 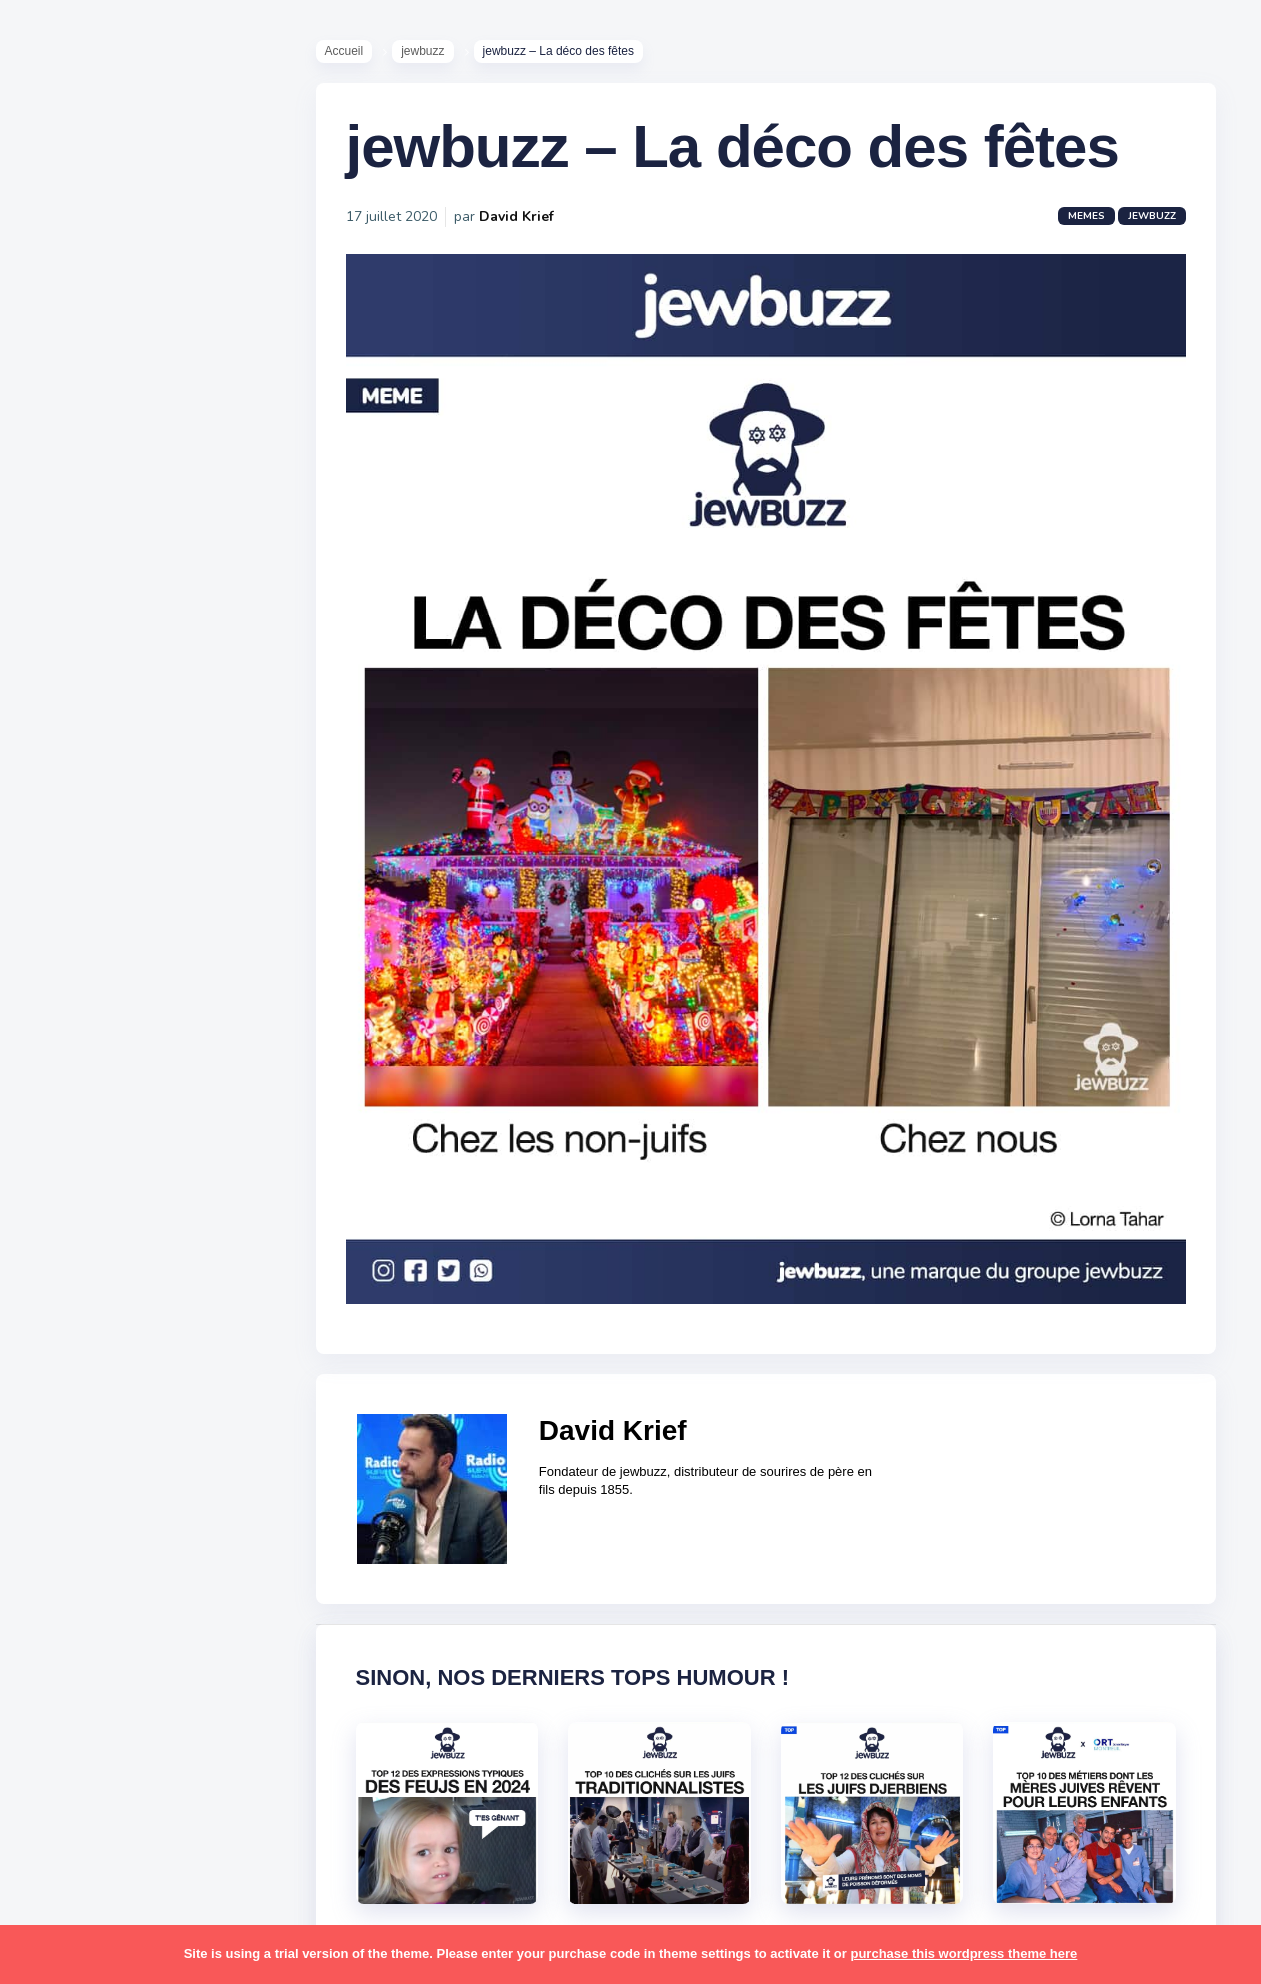 What do you see at coordinates (92, 1574) in the screenshot?
I see `rosh hashana [rosh hashana (13 éléments)]` at bounding box center [92, 1574].